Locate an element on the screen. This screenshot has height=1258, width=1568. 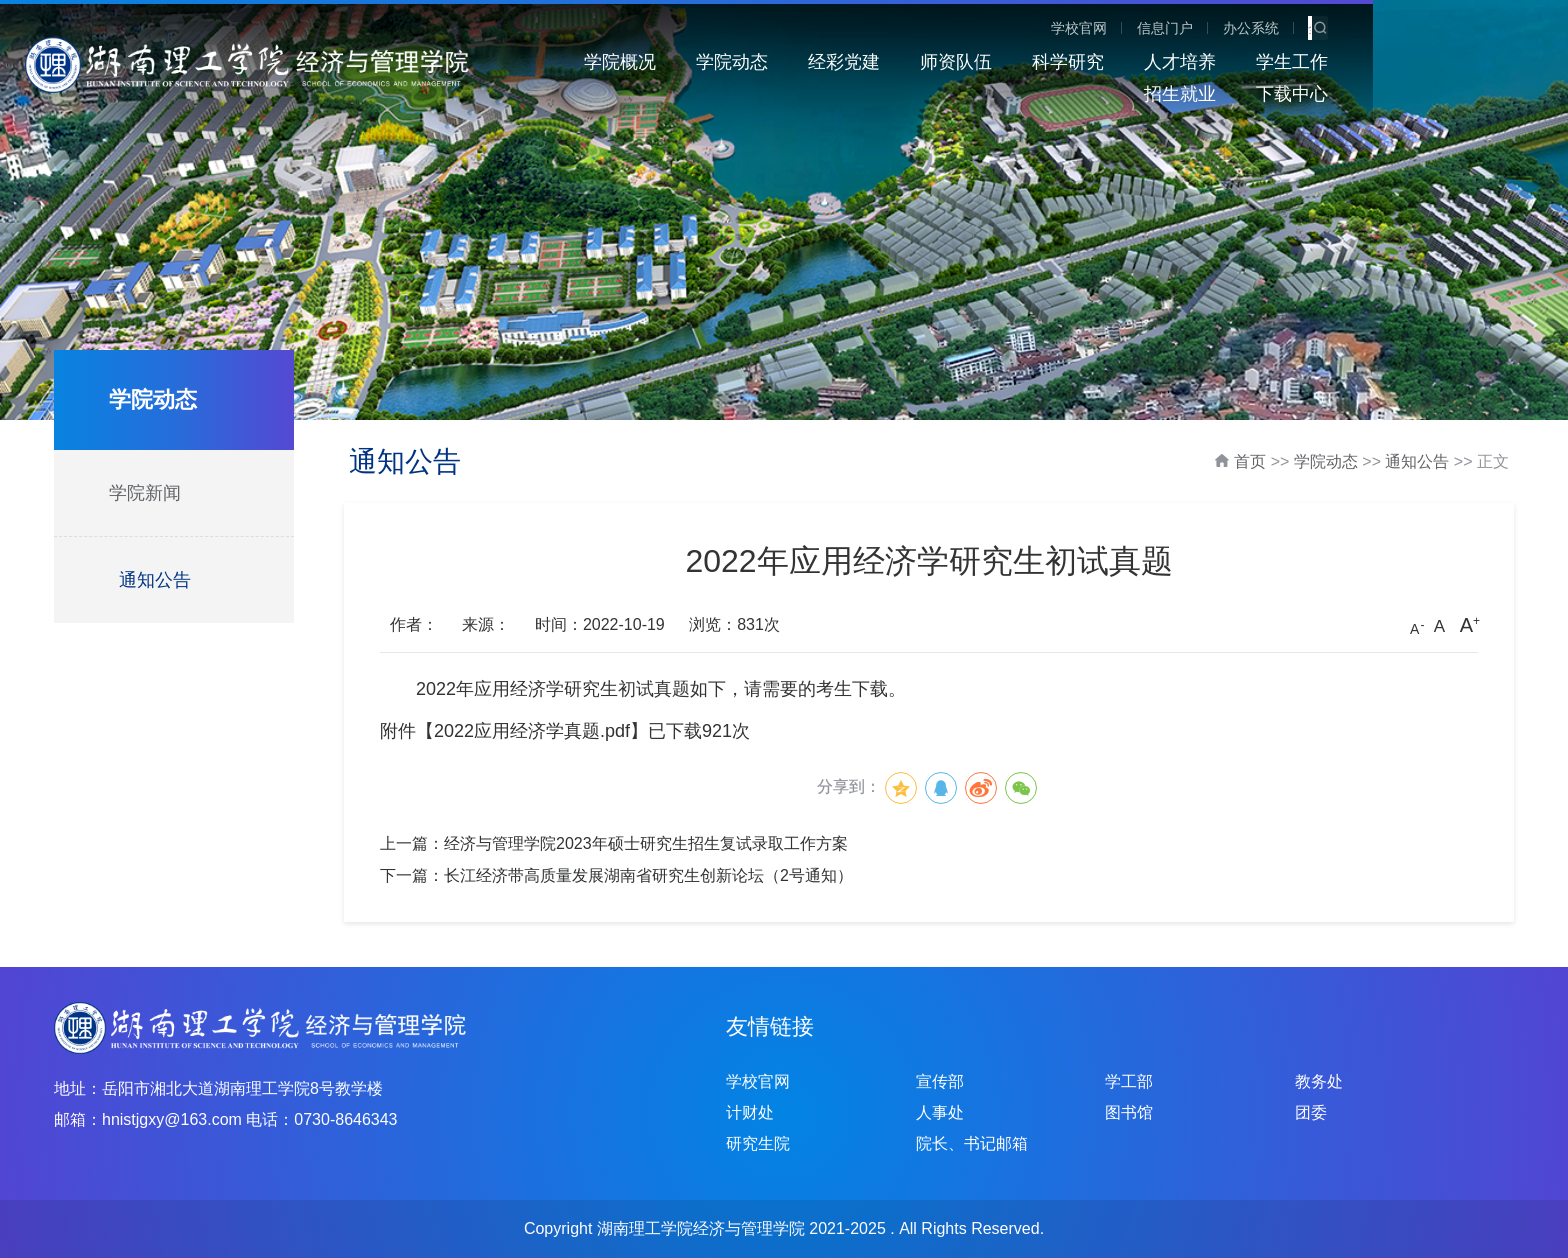
人事处 is located at coordinates (940, 1112).